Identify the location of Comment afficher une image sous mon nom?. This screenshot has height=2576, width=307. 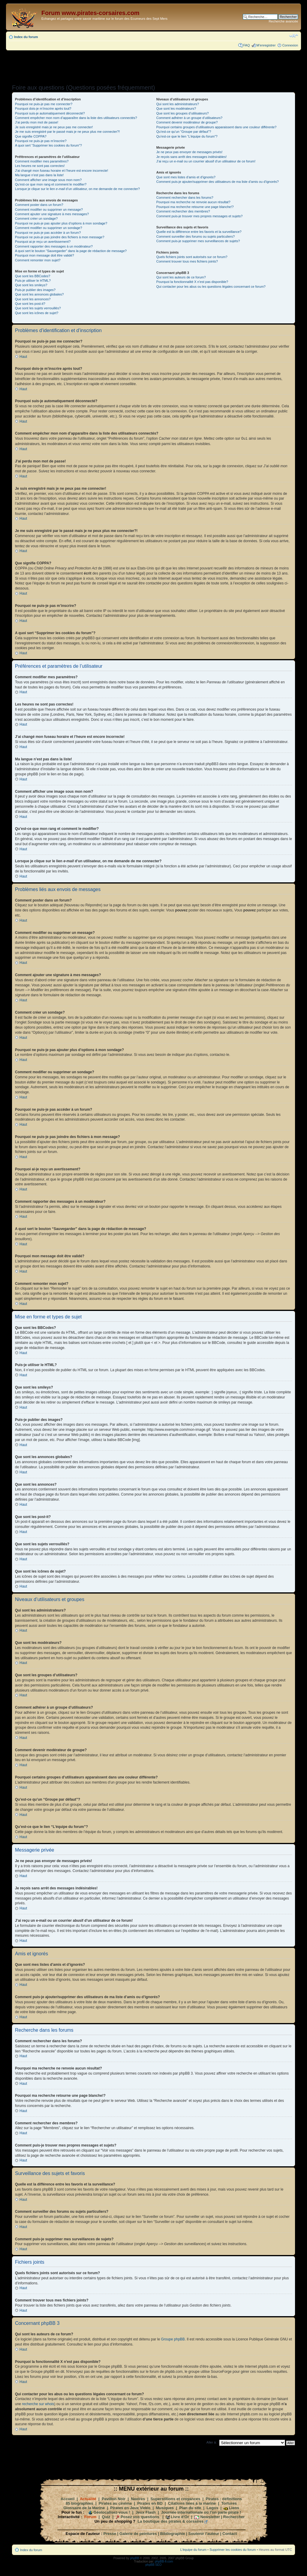
(48, 180).